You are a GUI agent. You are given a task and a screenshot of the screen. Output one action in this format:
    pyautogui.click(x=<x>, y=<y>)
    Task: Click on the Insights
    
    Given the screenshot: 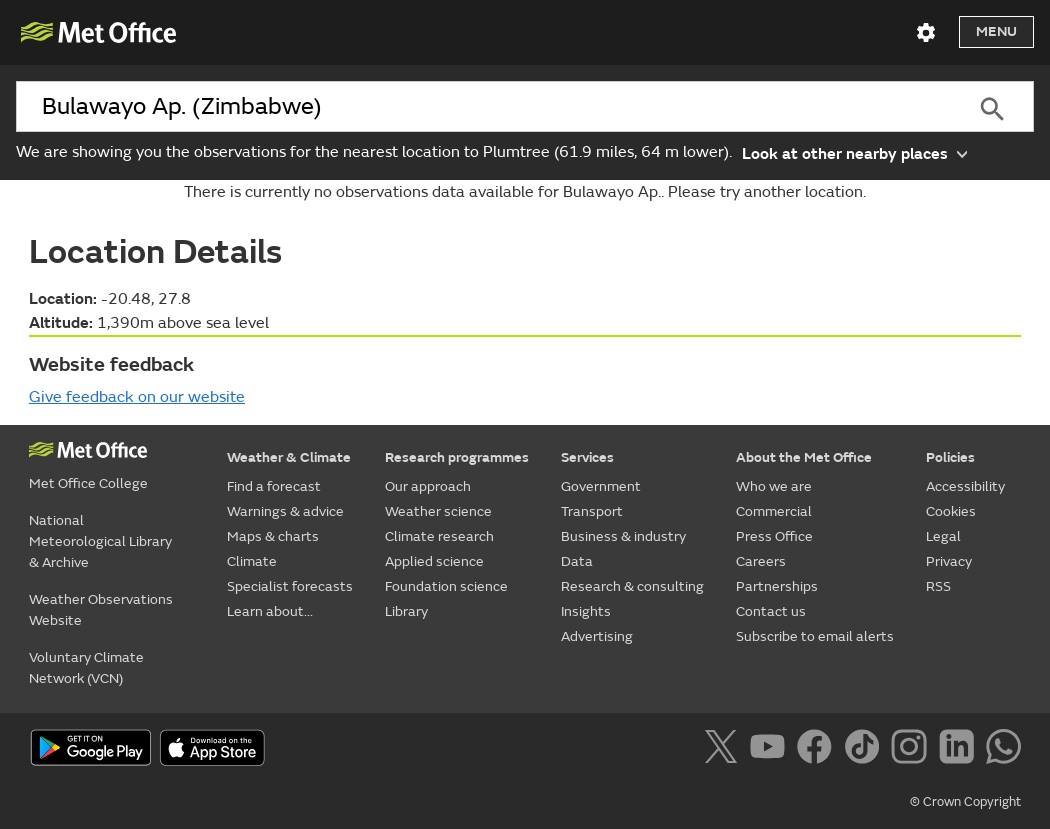 What is the action you would take?
    pyautogui.click(x=586, y=611)
    